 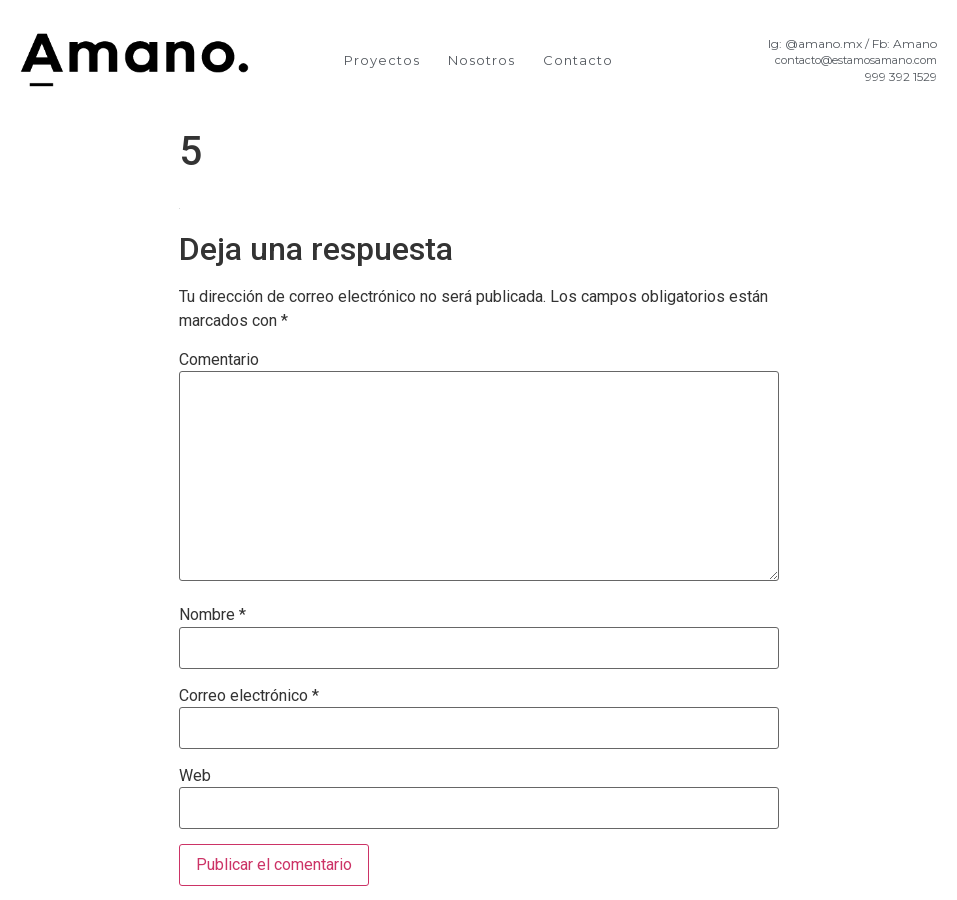 I want to click on Proyectos, so click(x=382, y=60).